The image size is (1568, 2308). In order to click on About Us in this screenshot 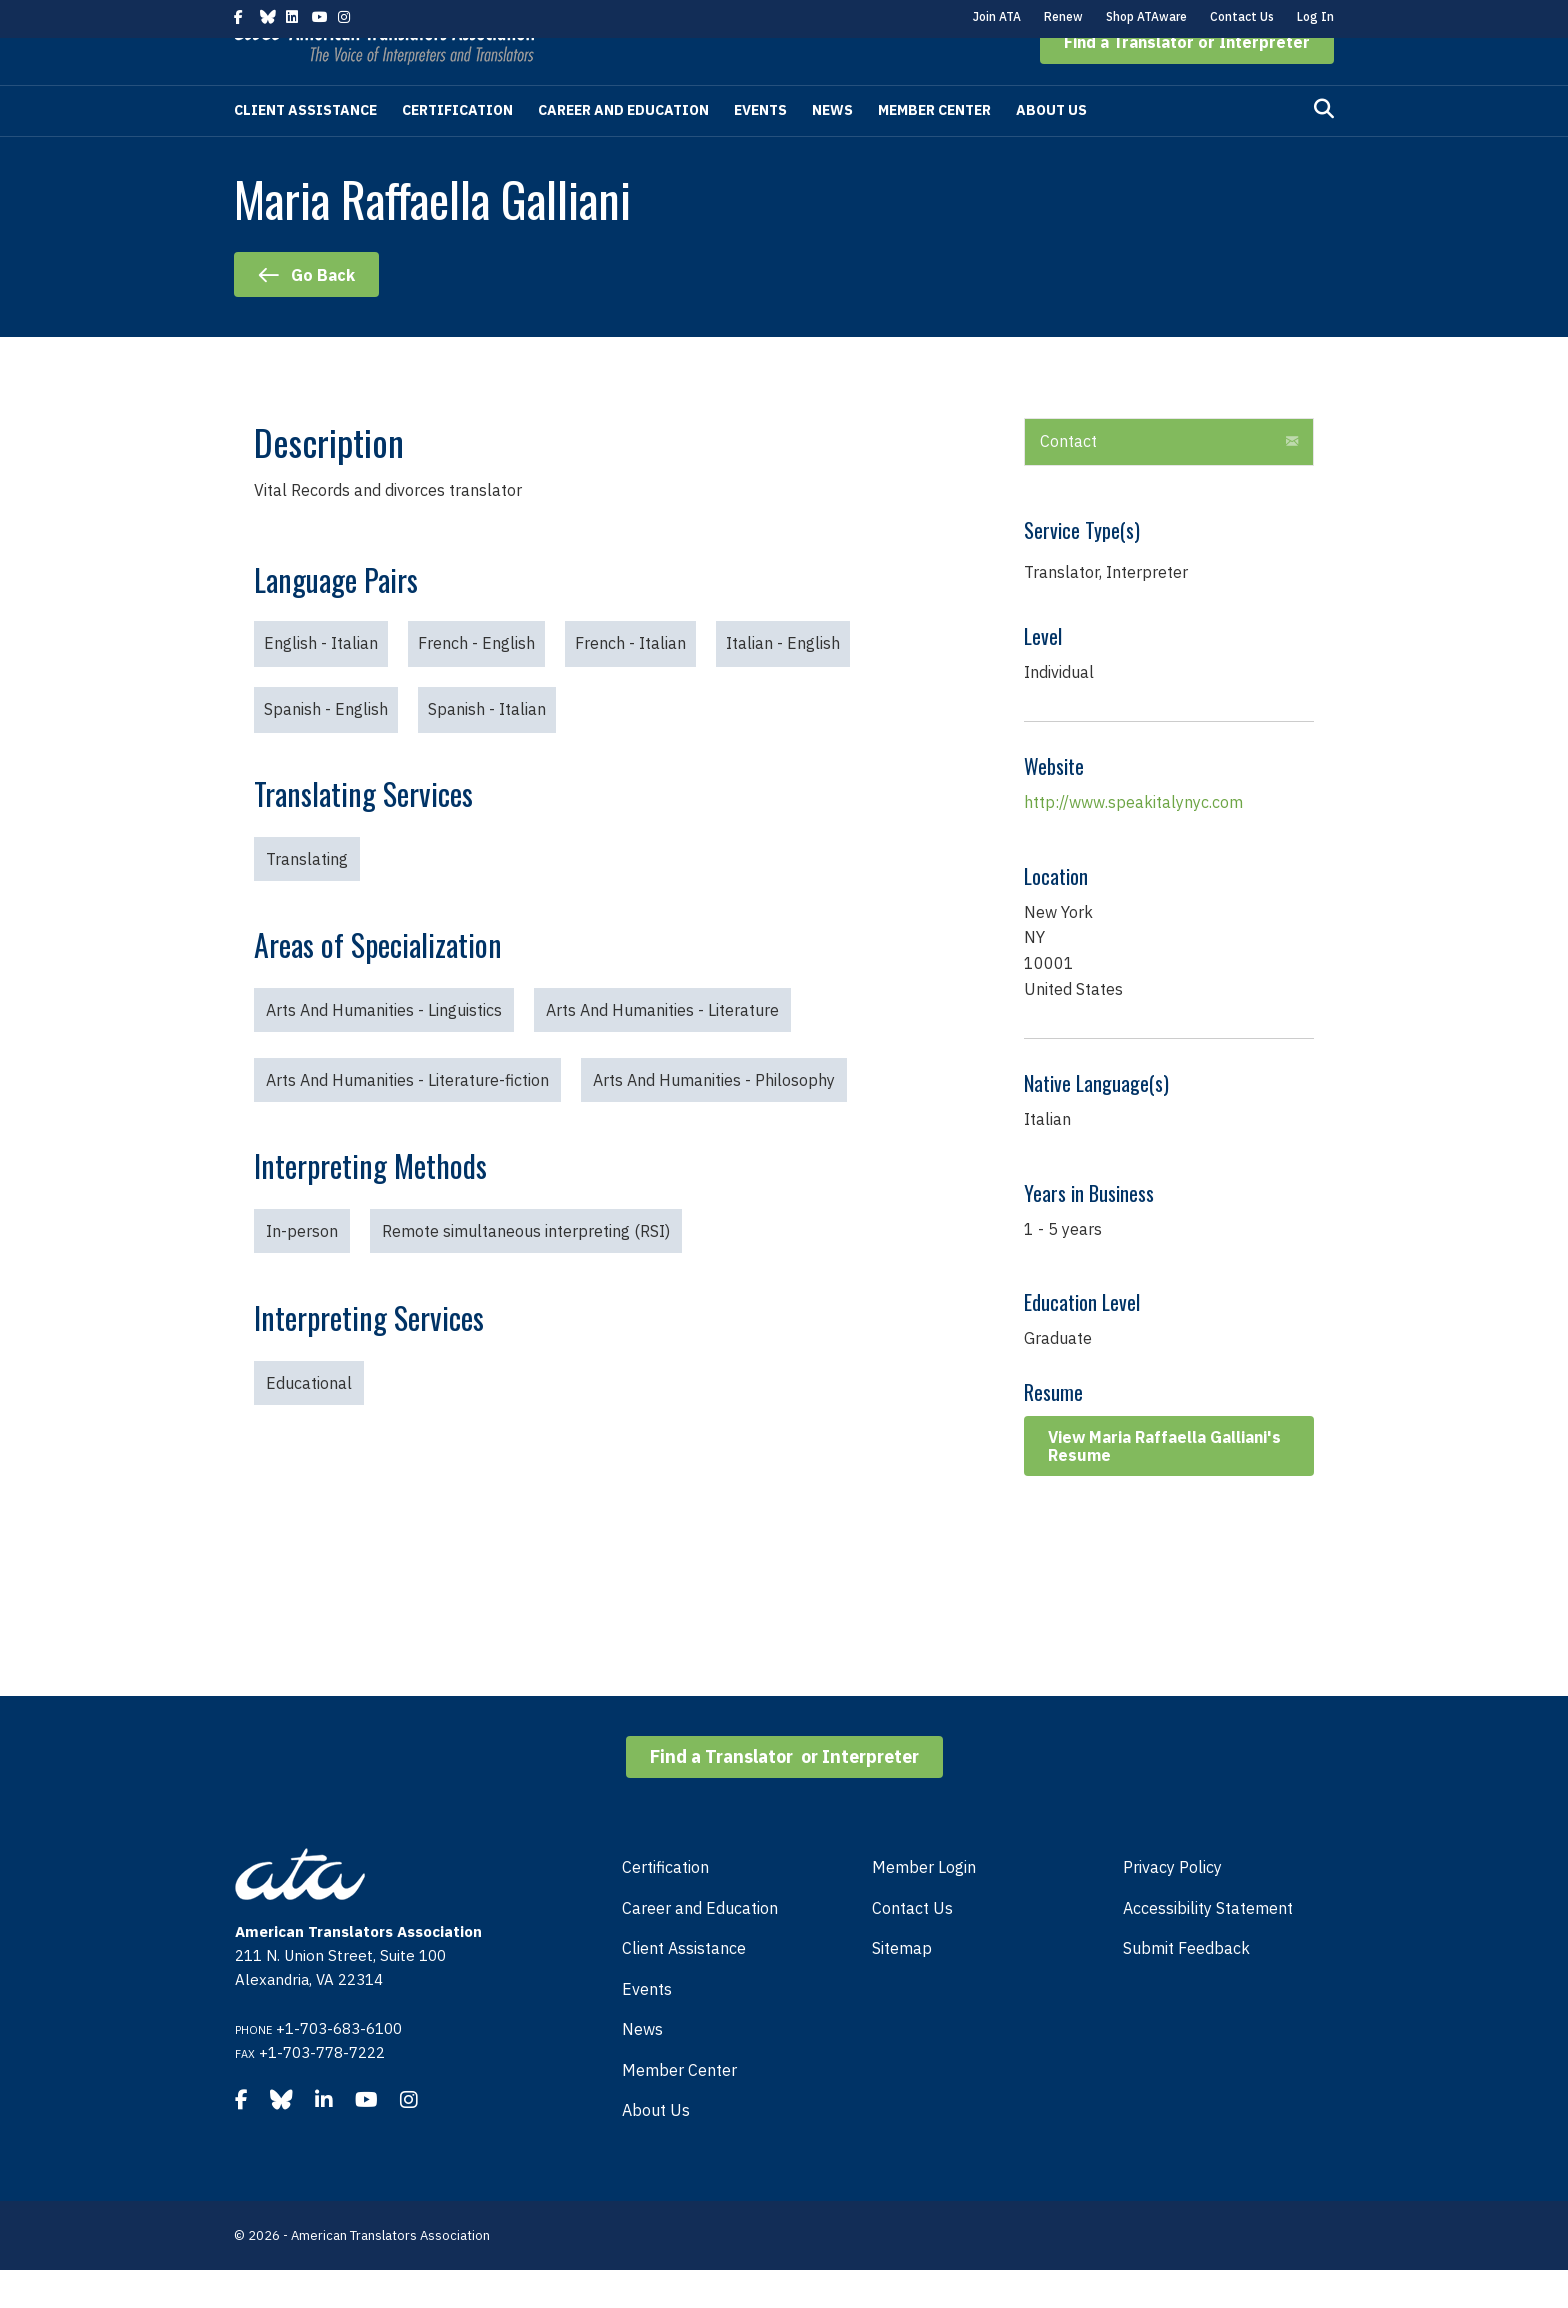, I will do `click(1051, 148)`.